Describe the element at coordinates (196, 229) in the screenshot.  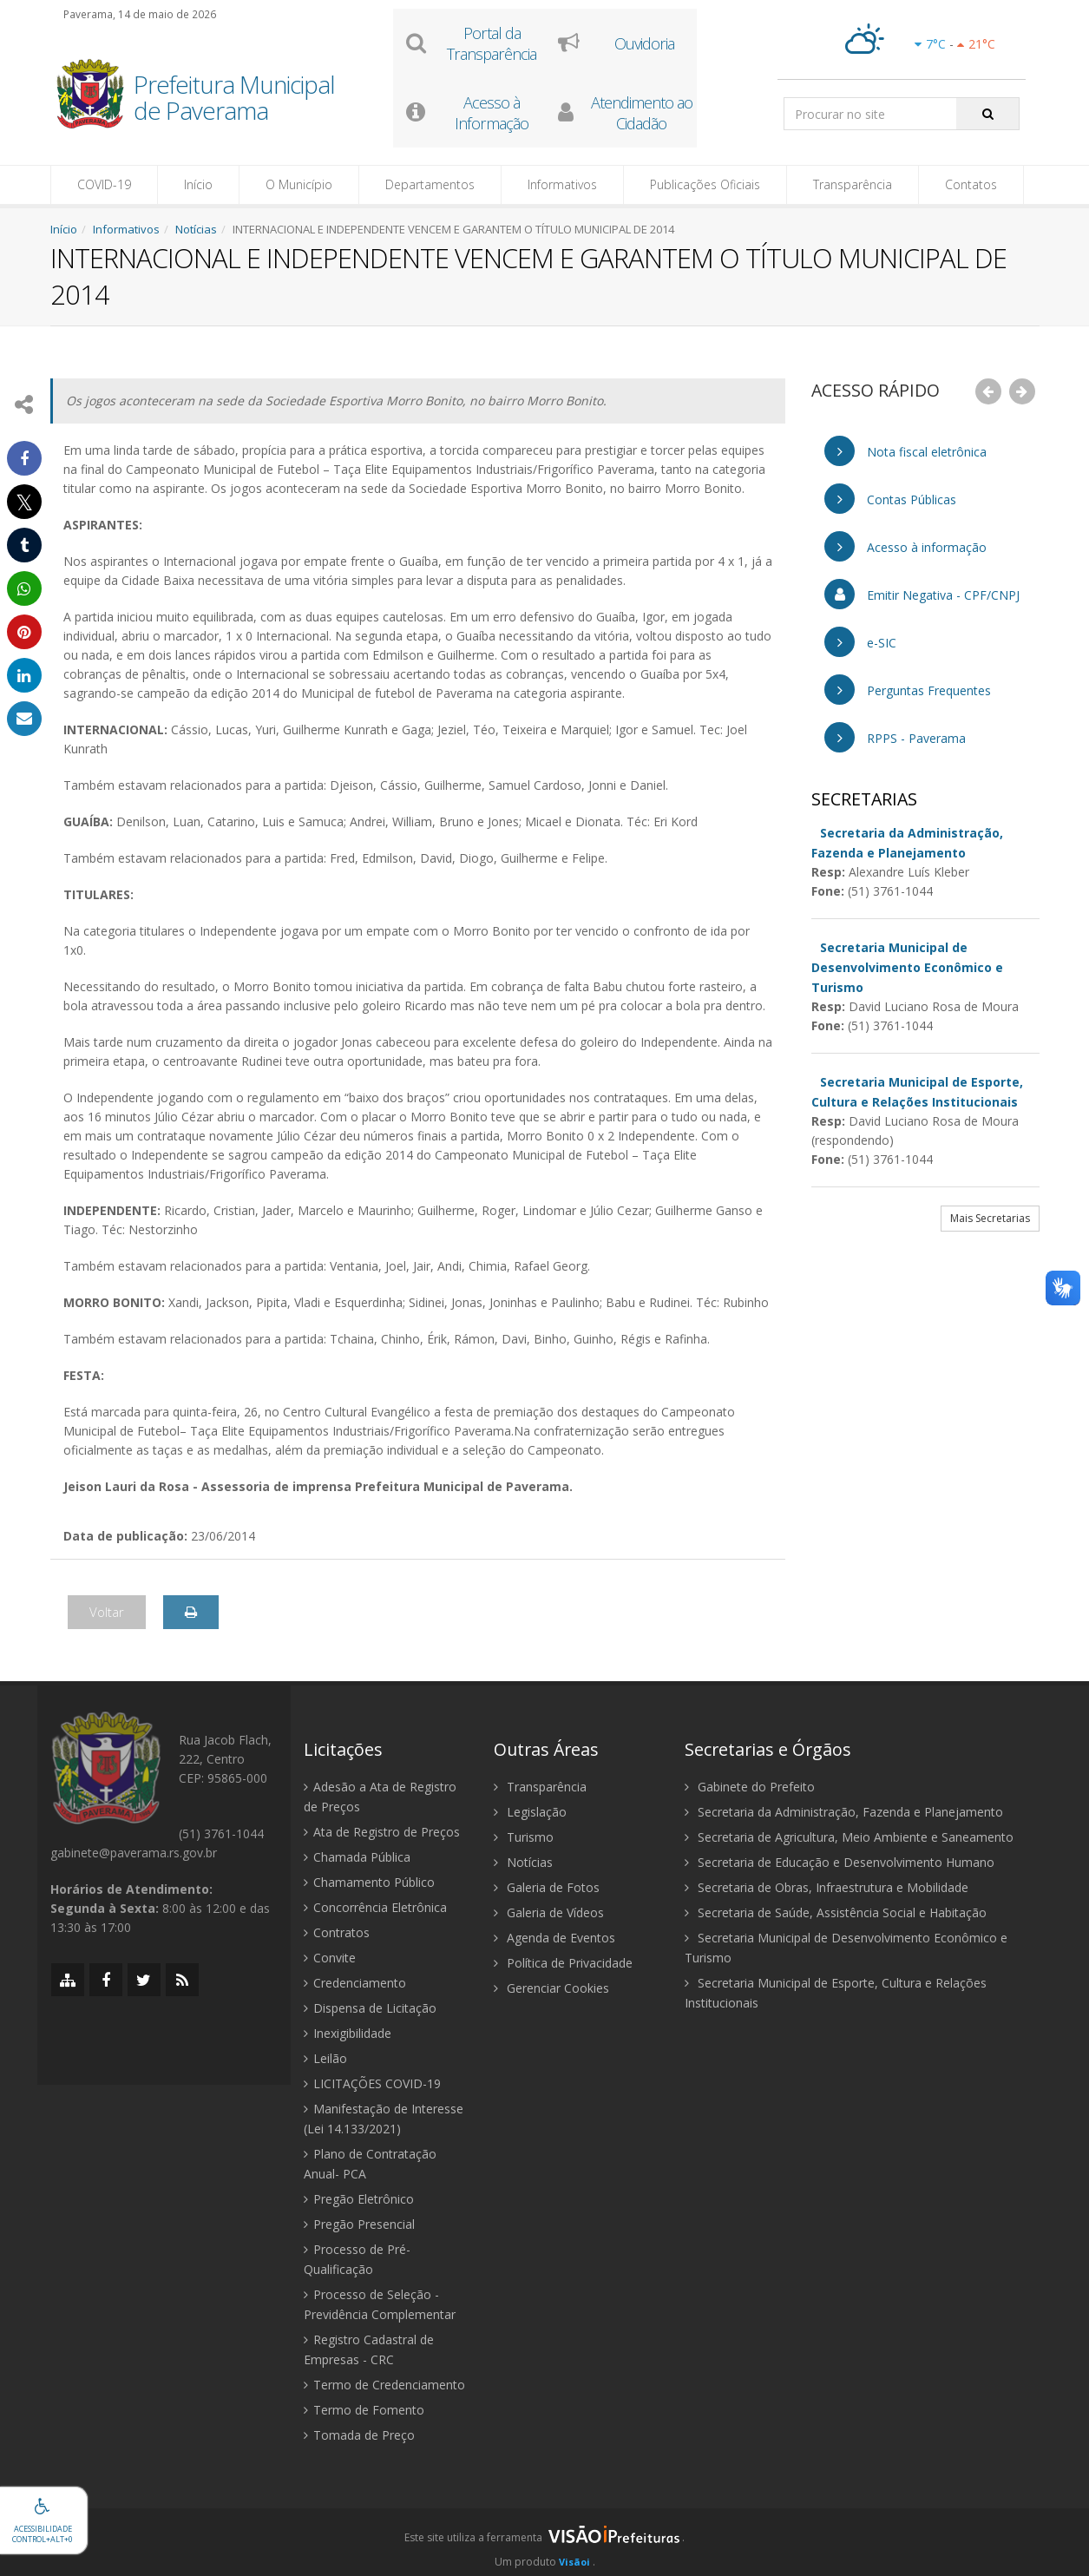
I see `Notícias` at that location.